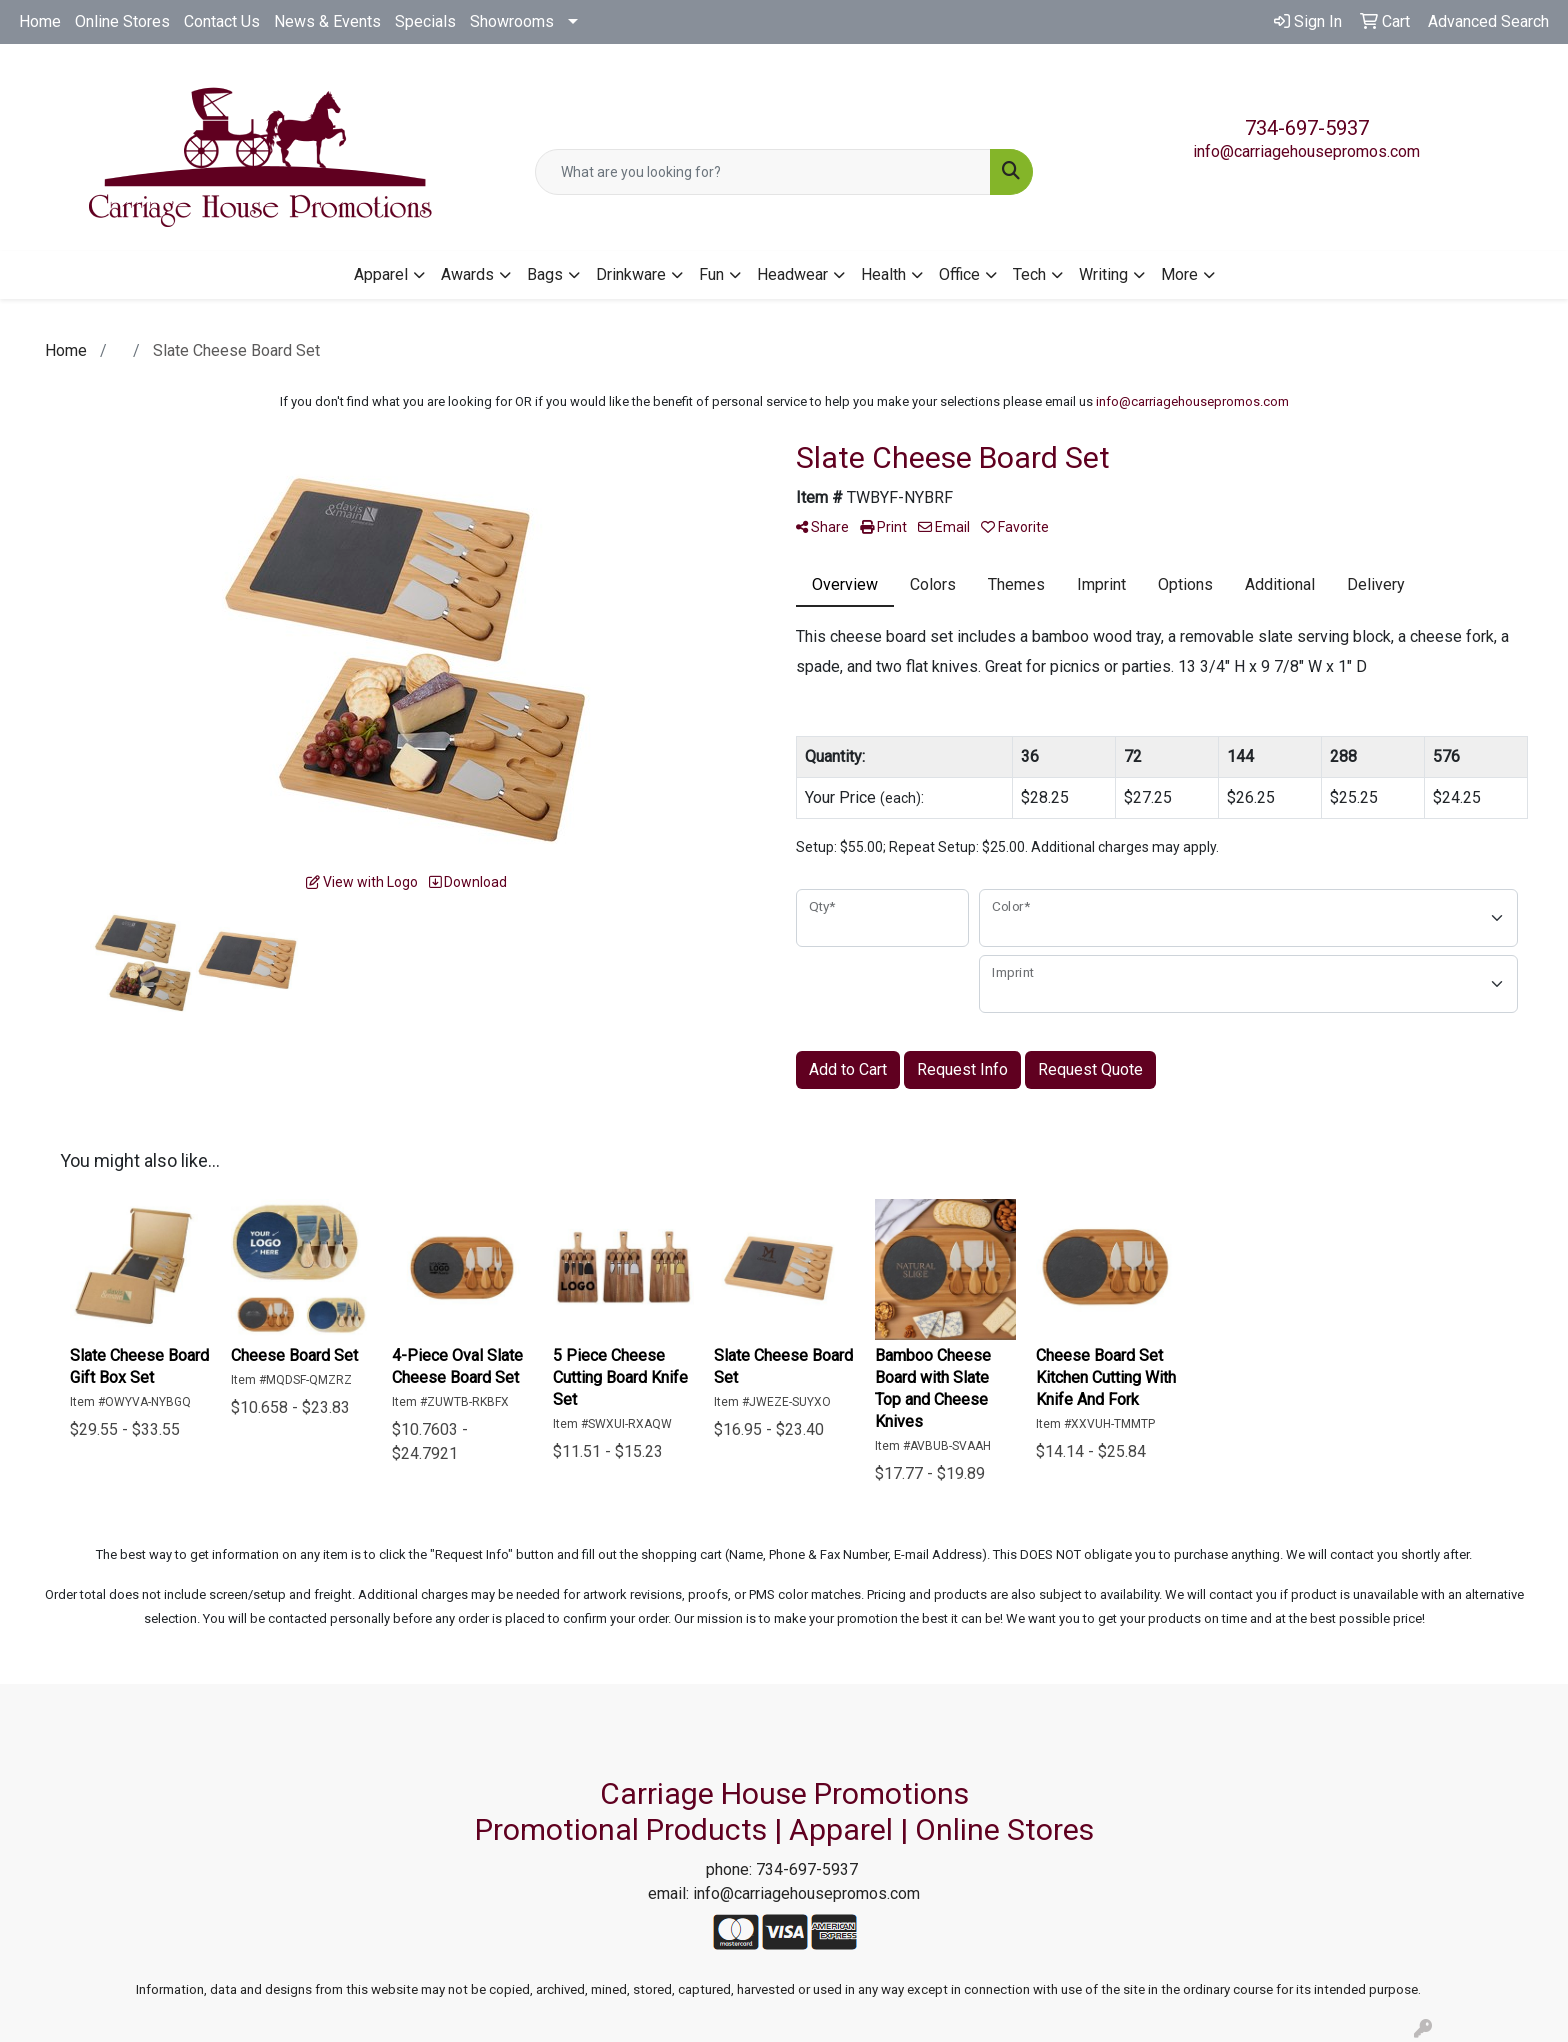 The height and width of the screenshot is (2042, 1568). Describe the element at coordinates (763, 172) in the screenshot. I see `[Quick Search]` at that location.